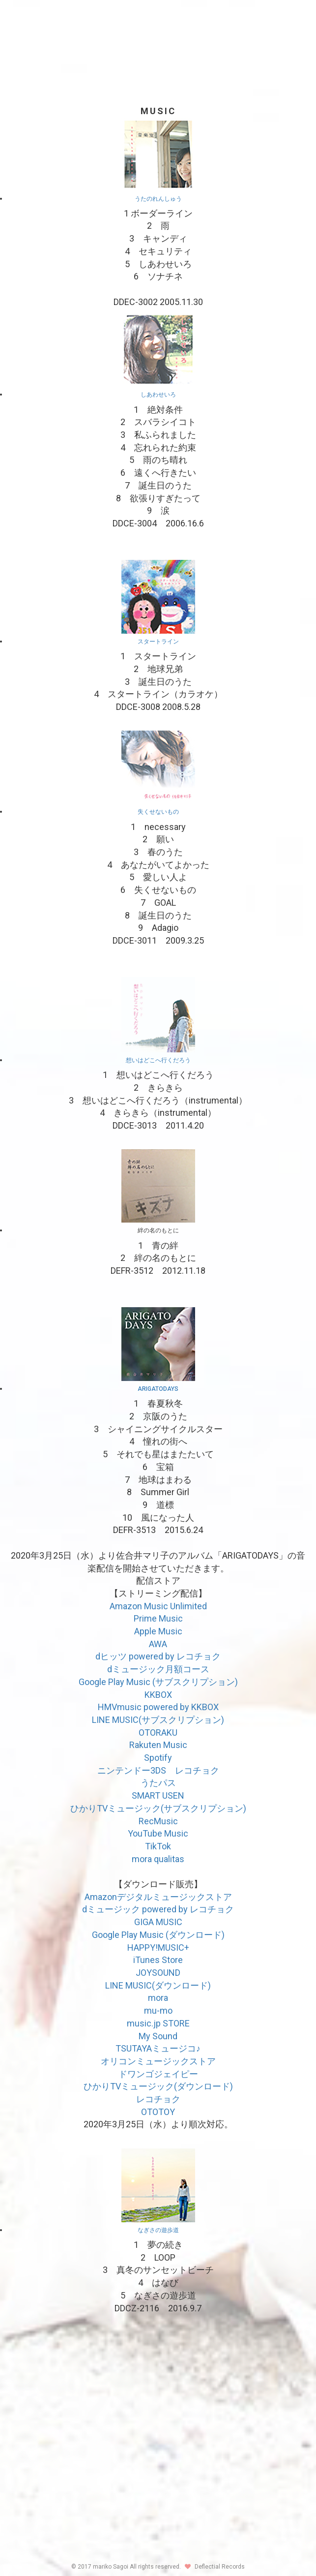 This screenshot has width=316, height=2576. What do you see at coordinates (158, 1960) in the screenshot?
I see `iTunes Store` at bounding box center [158, 1960].